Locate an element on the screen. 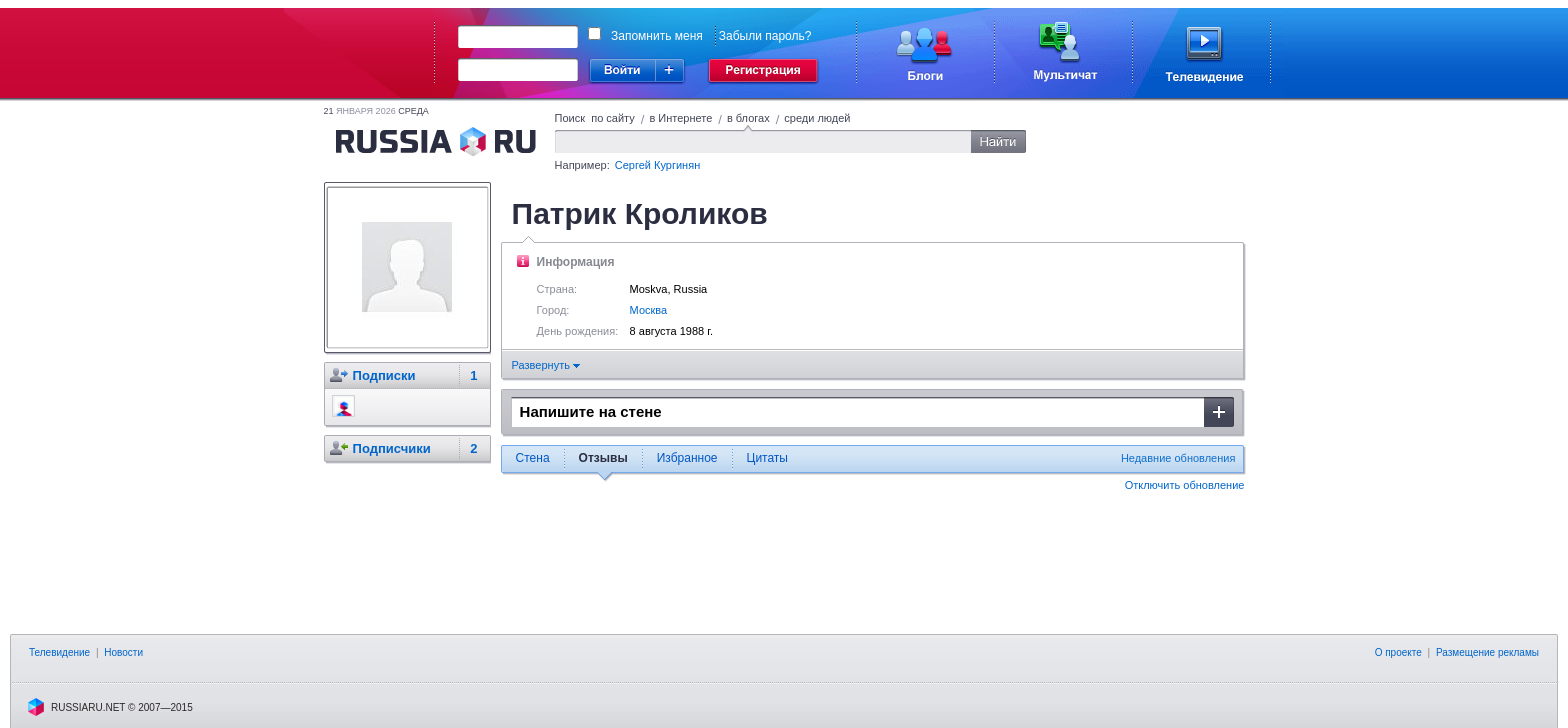 The width and height of the screenshot is (1568, 728). Подписки is located at coordinates (384, 375).